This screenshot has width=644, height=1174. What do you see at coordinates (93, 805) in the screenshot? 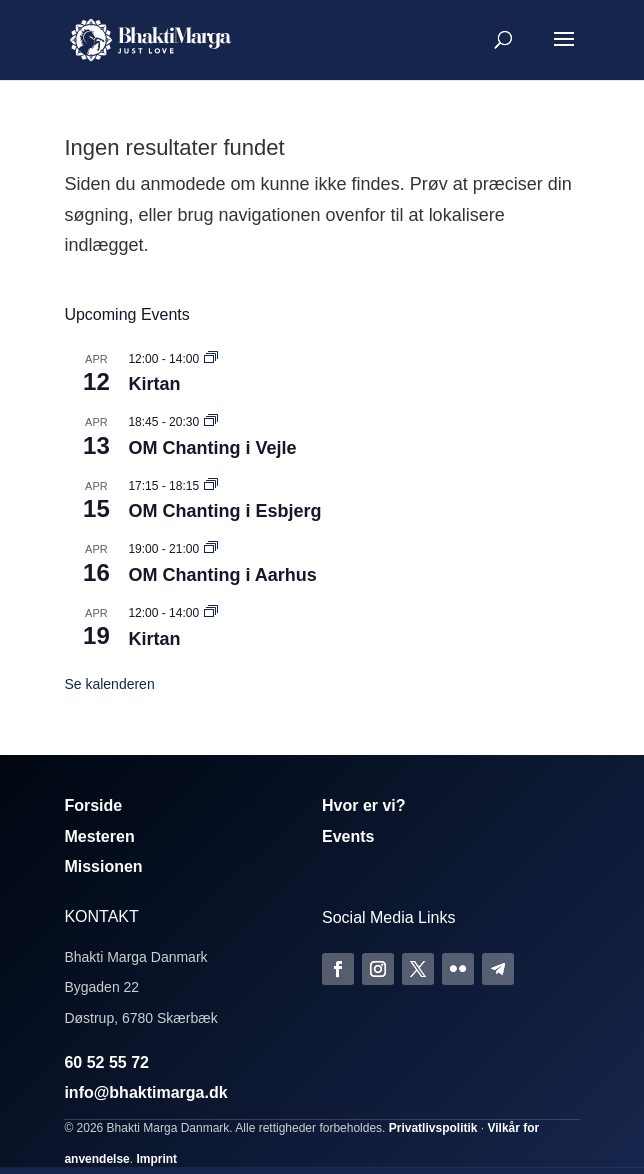
I see `Forside` at bounding box center [93, 805].